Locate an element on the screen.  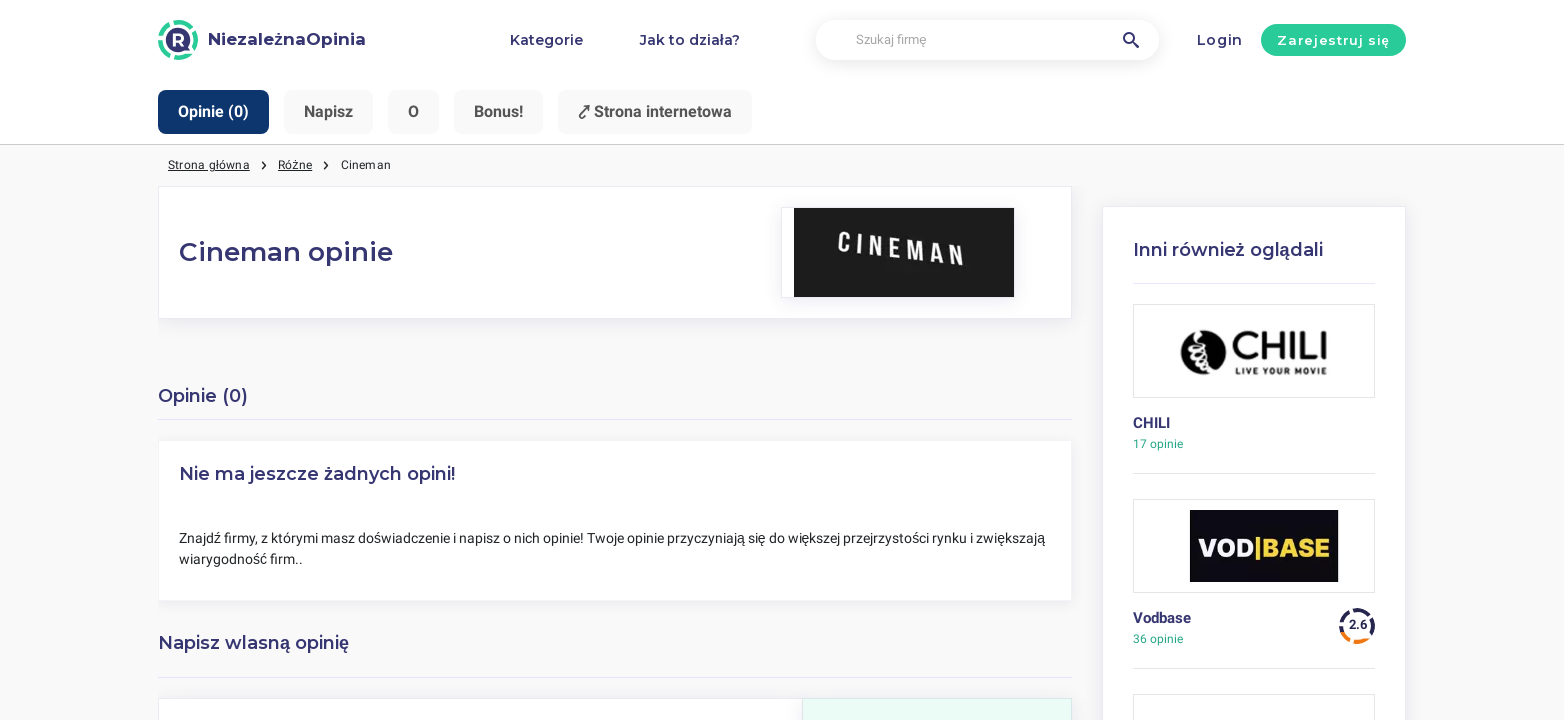
[Szukaj firmę] is located at coordinates (987, 40).